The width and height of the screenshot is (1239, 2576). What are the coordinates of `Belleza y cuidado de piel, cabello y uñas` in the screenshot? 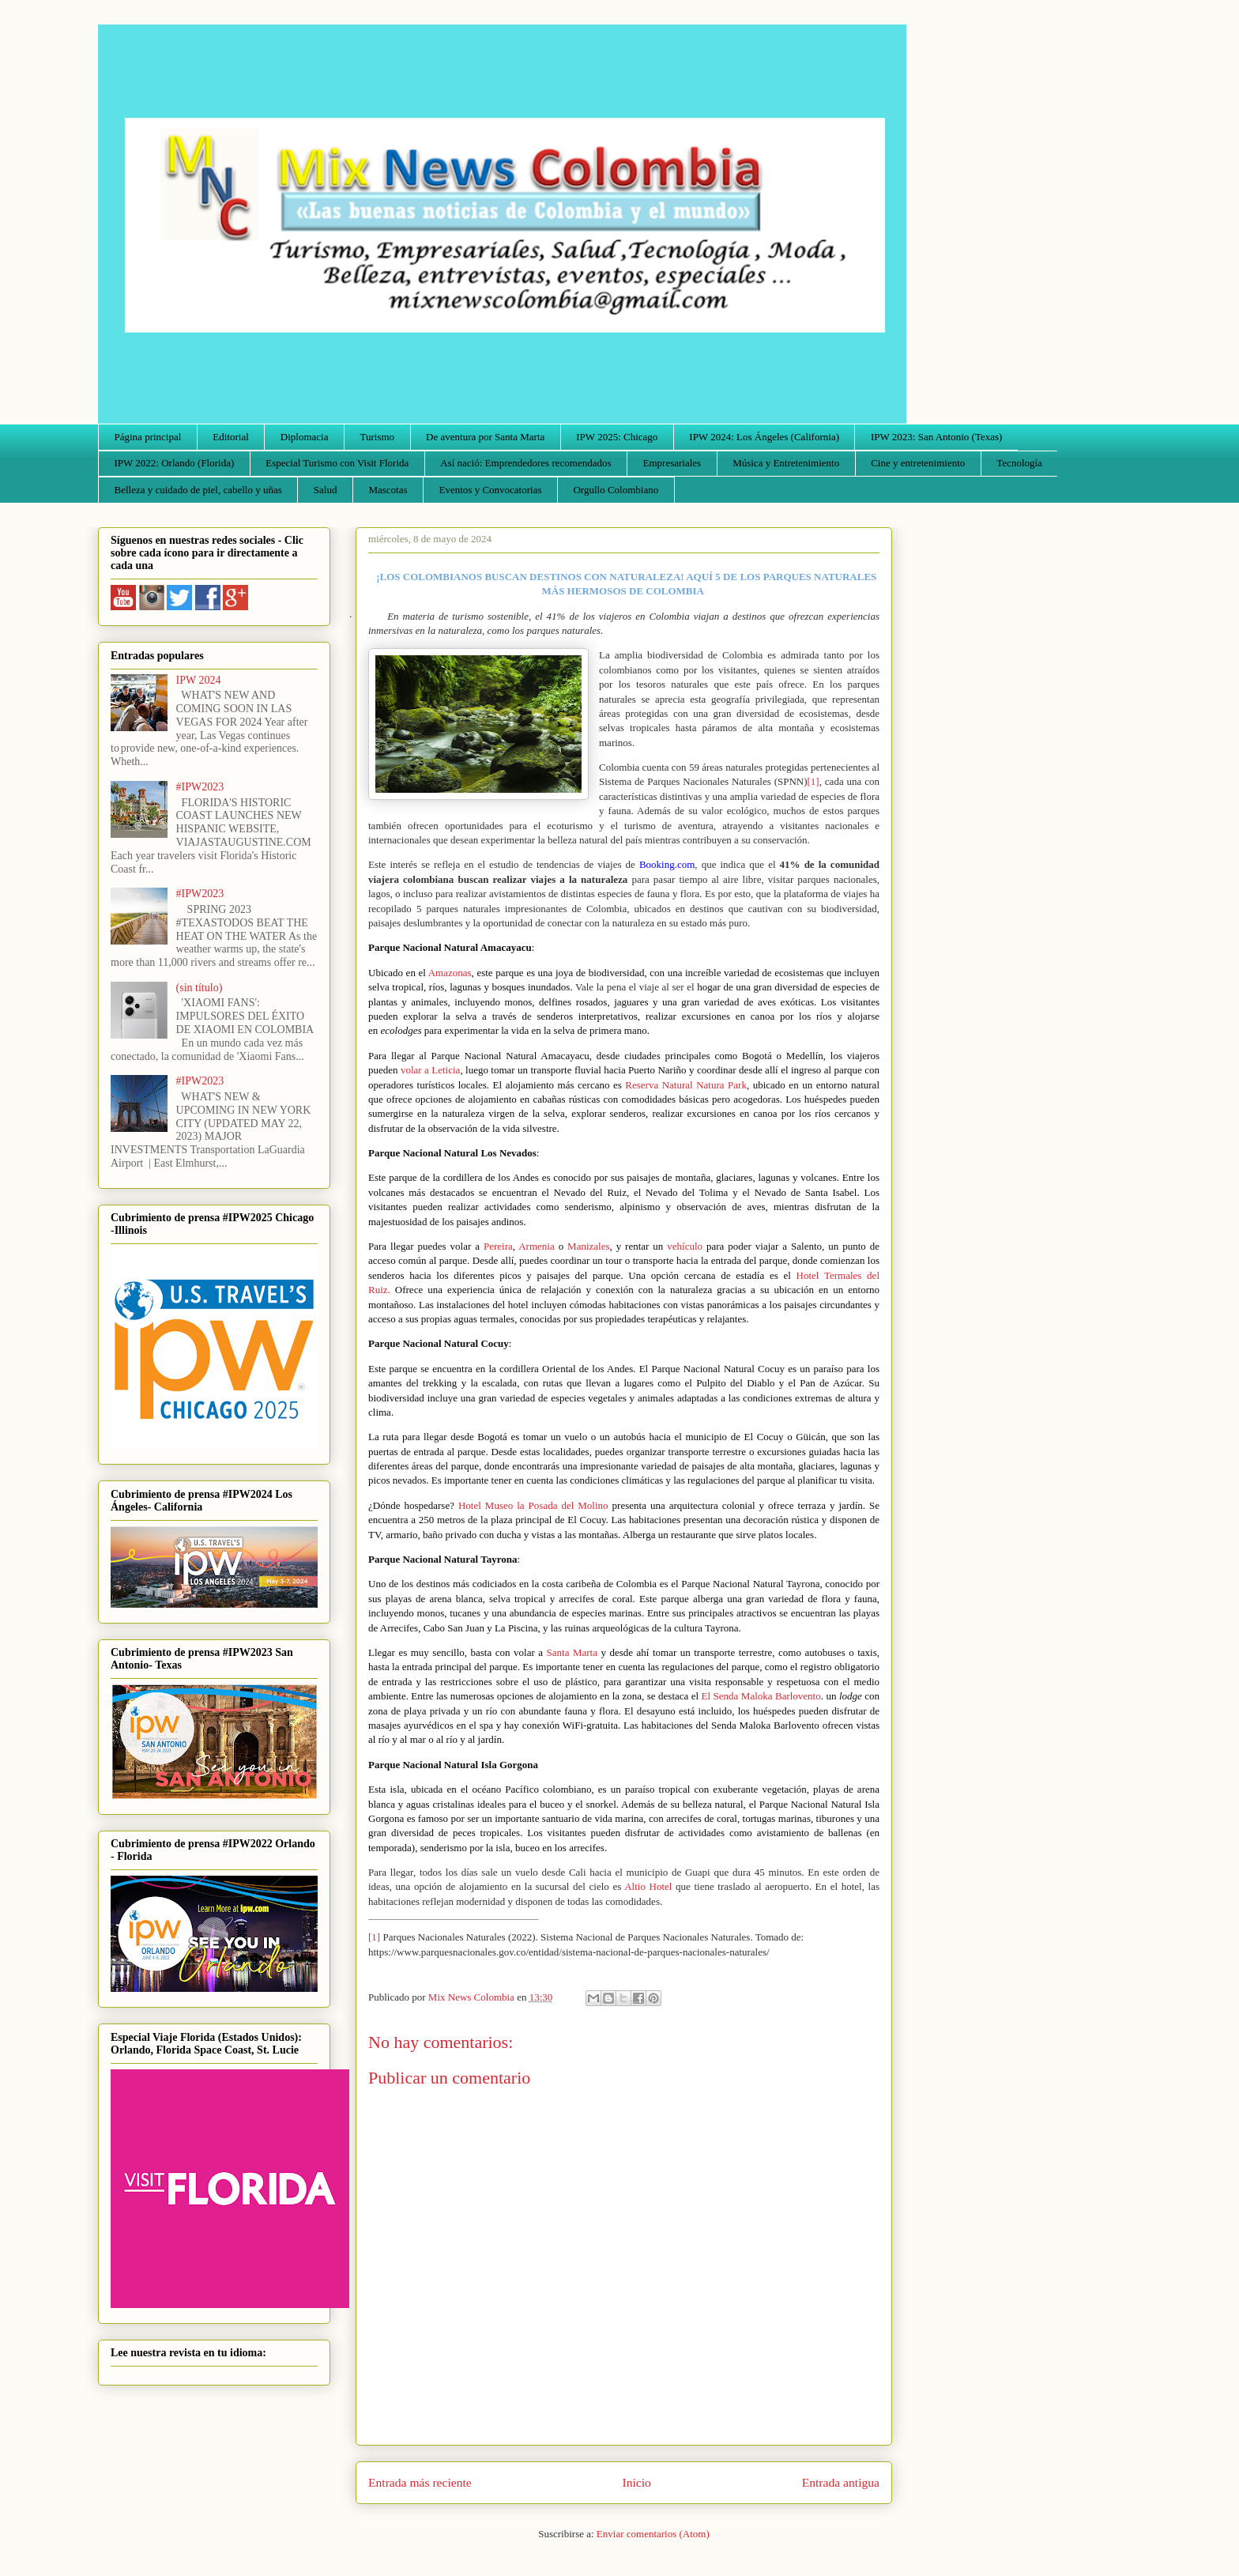 It's located at (198, 490).